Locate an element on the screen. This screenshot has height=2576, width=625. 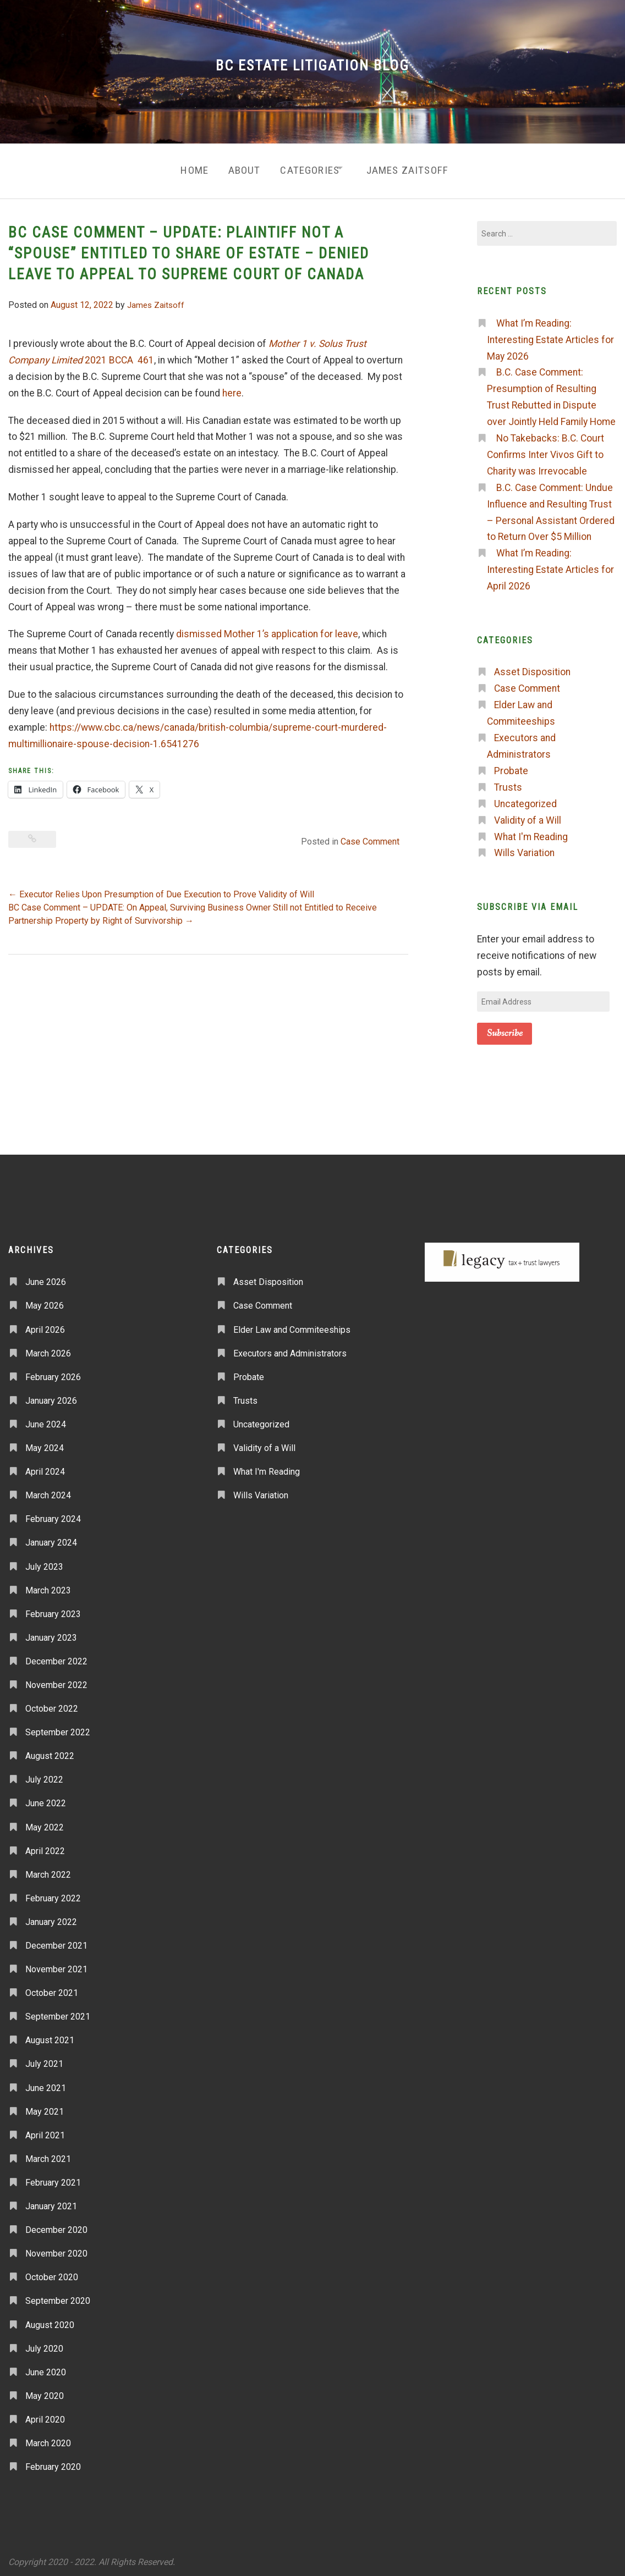
January 2021 is located at coordinates (51, 2202).